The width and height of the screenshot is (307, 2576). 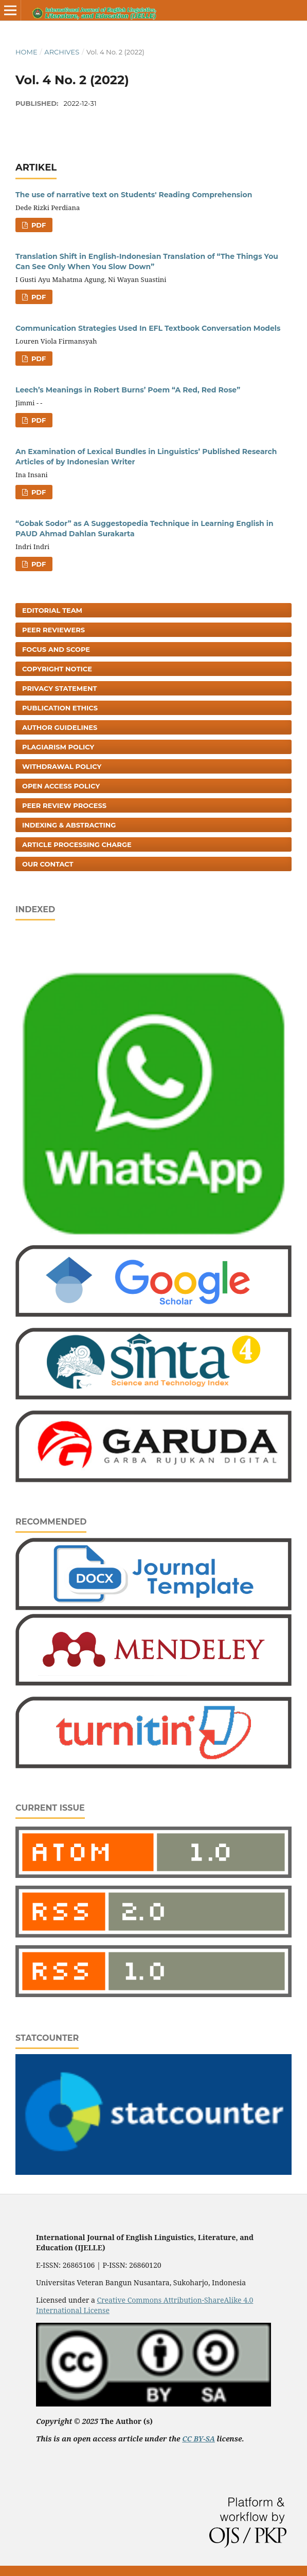 What do you see at coordinates (69, 825) in the screenshot?
I see `Indexing & Abstracting` at bounding box center [69, 825].